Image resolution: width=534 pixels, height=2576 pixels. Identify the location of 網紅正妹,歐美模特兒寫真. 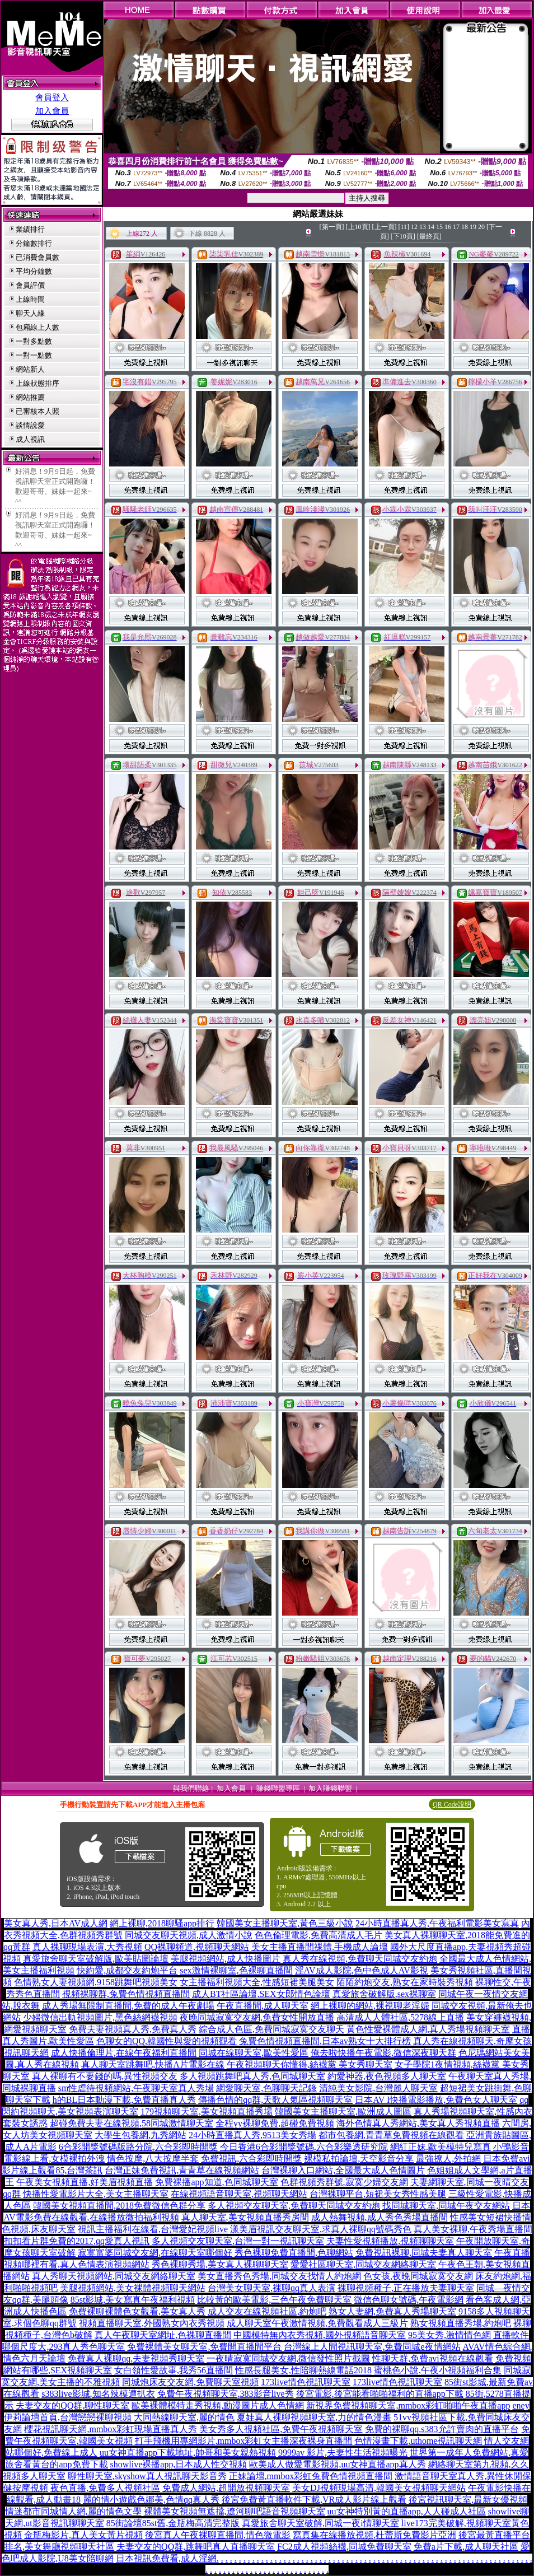
(440, 2147).